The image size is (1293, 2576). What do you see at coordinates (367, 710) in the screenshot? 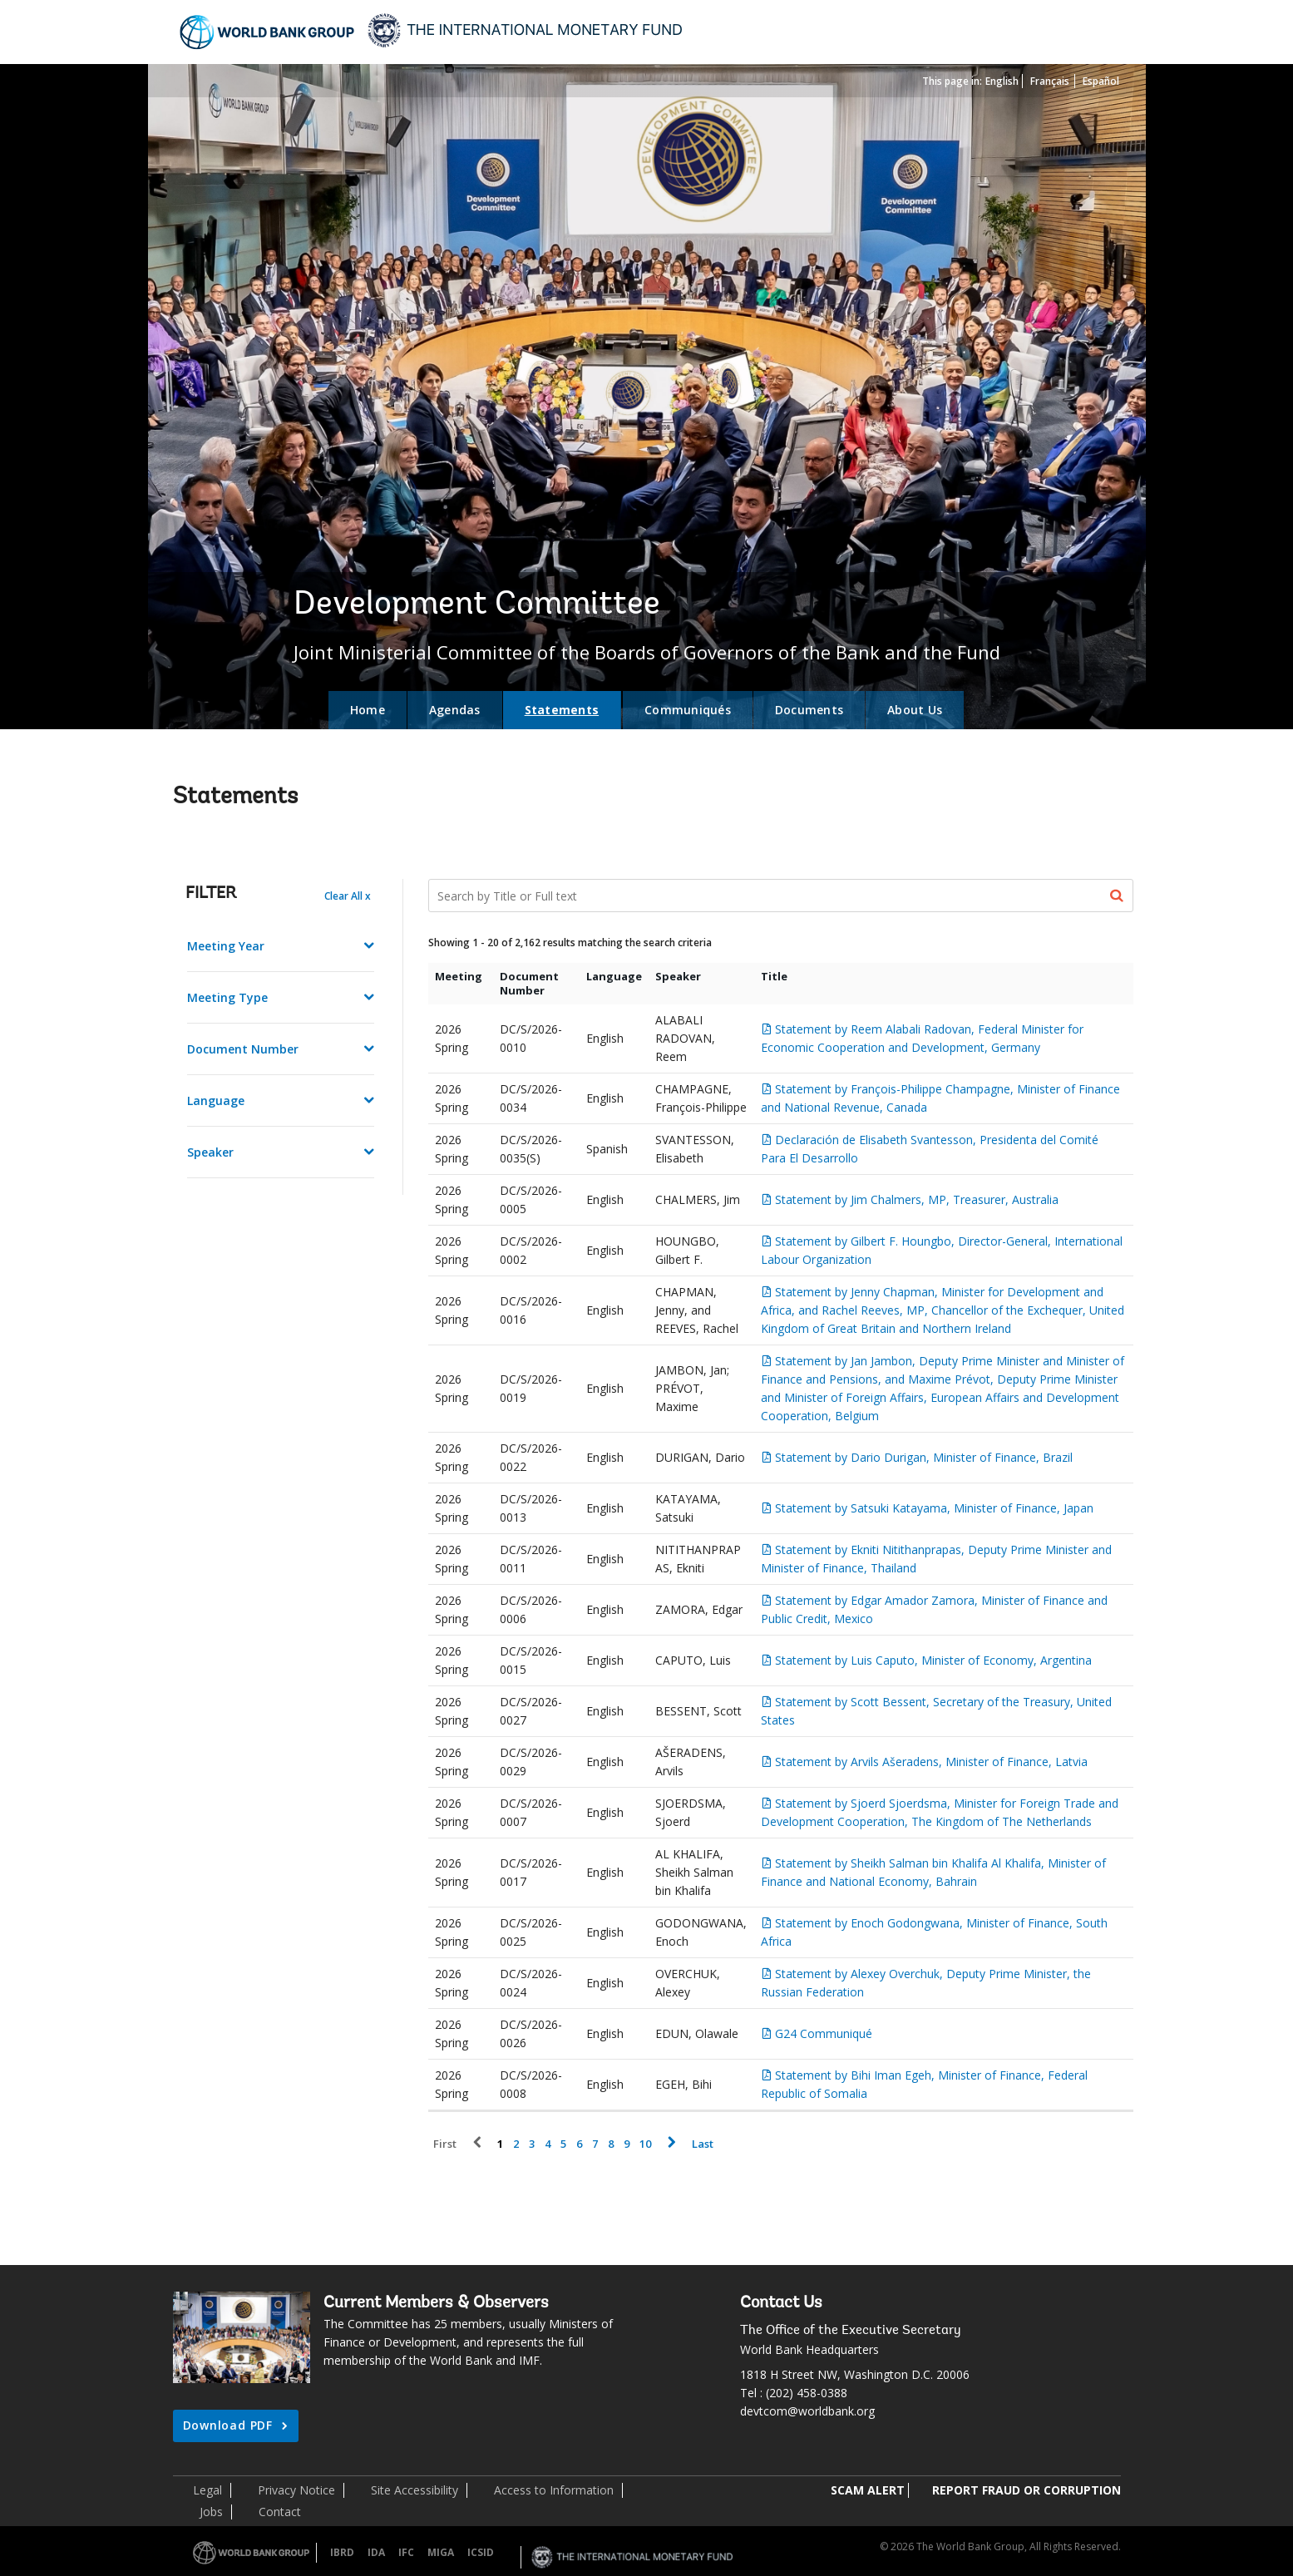
I see `Home` at bounding box center [367, 710].